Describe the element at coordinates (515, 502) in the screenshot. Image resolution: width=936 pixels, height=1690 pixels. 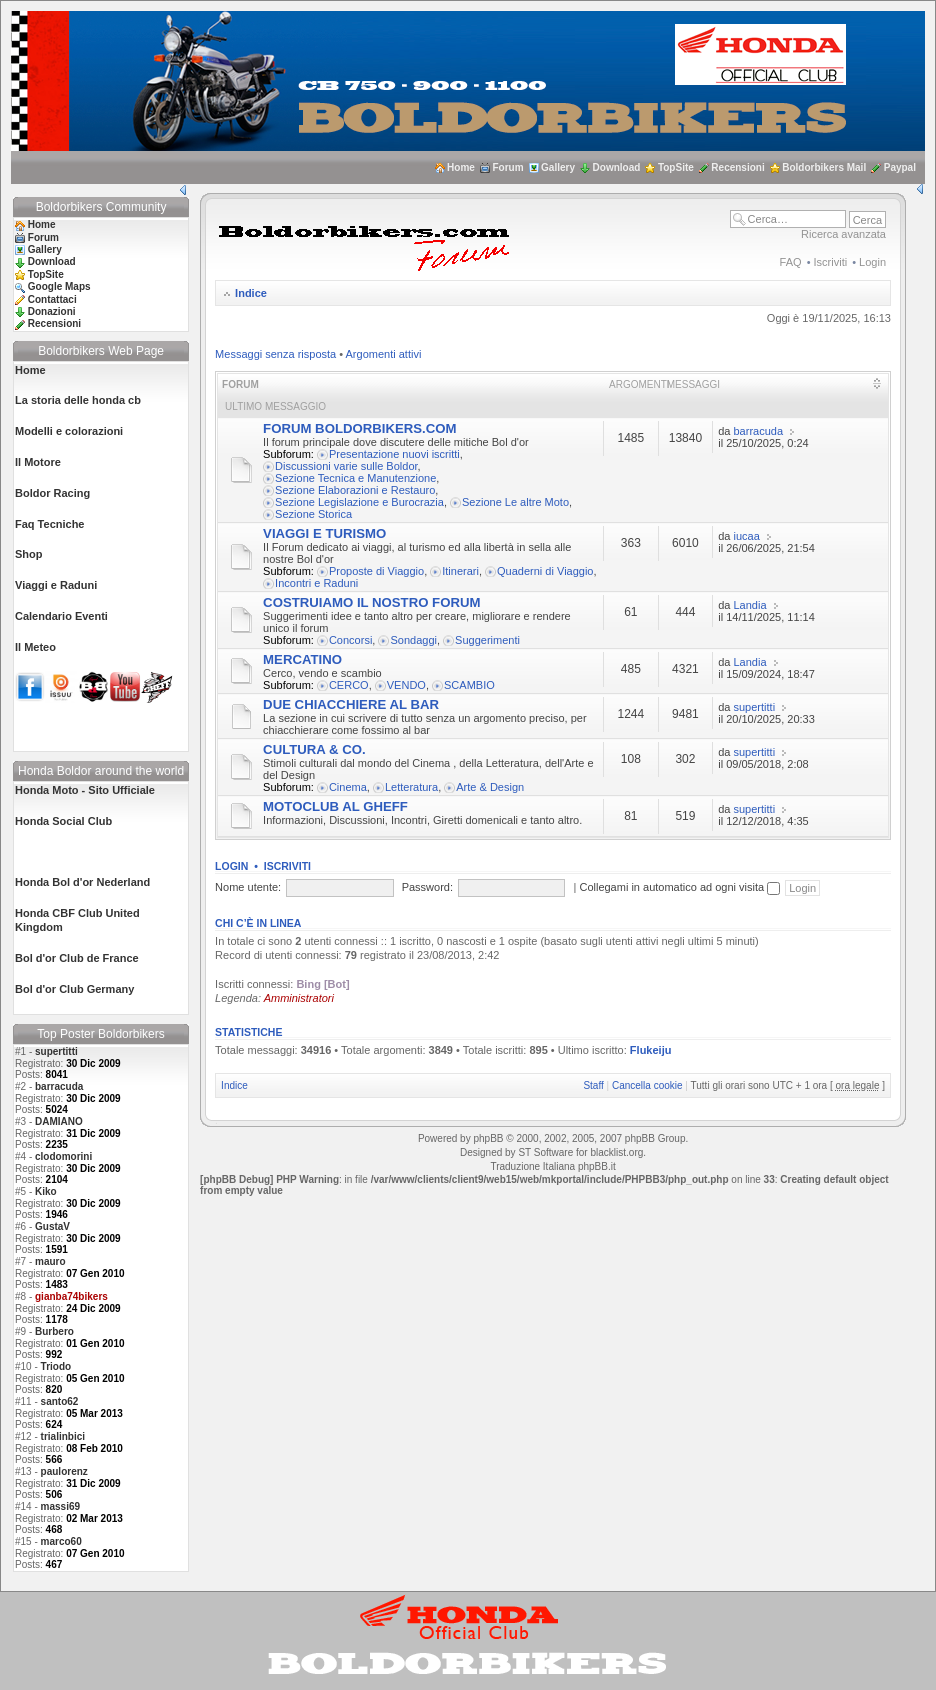
I see `Sezione Le altre Moto` at that location.